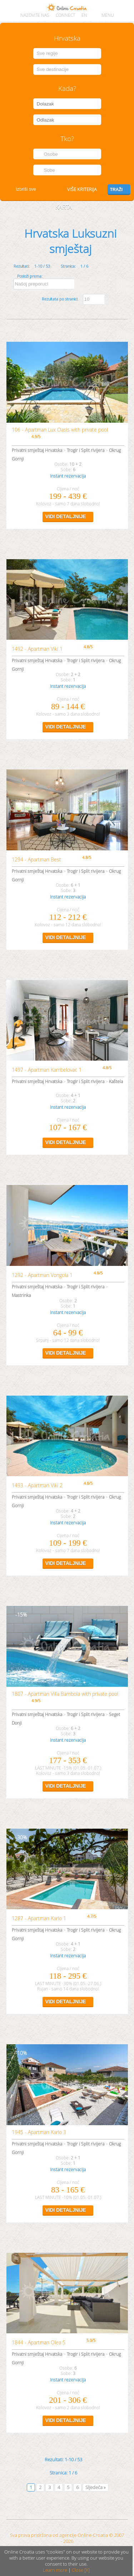 Image resolution: width=134 pixels, height=2576 pixels. What do you see at coordinates (65, 15) in the screenshot?
I see `CONNECT` at bounding box center [65, 15].